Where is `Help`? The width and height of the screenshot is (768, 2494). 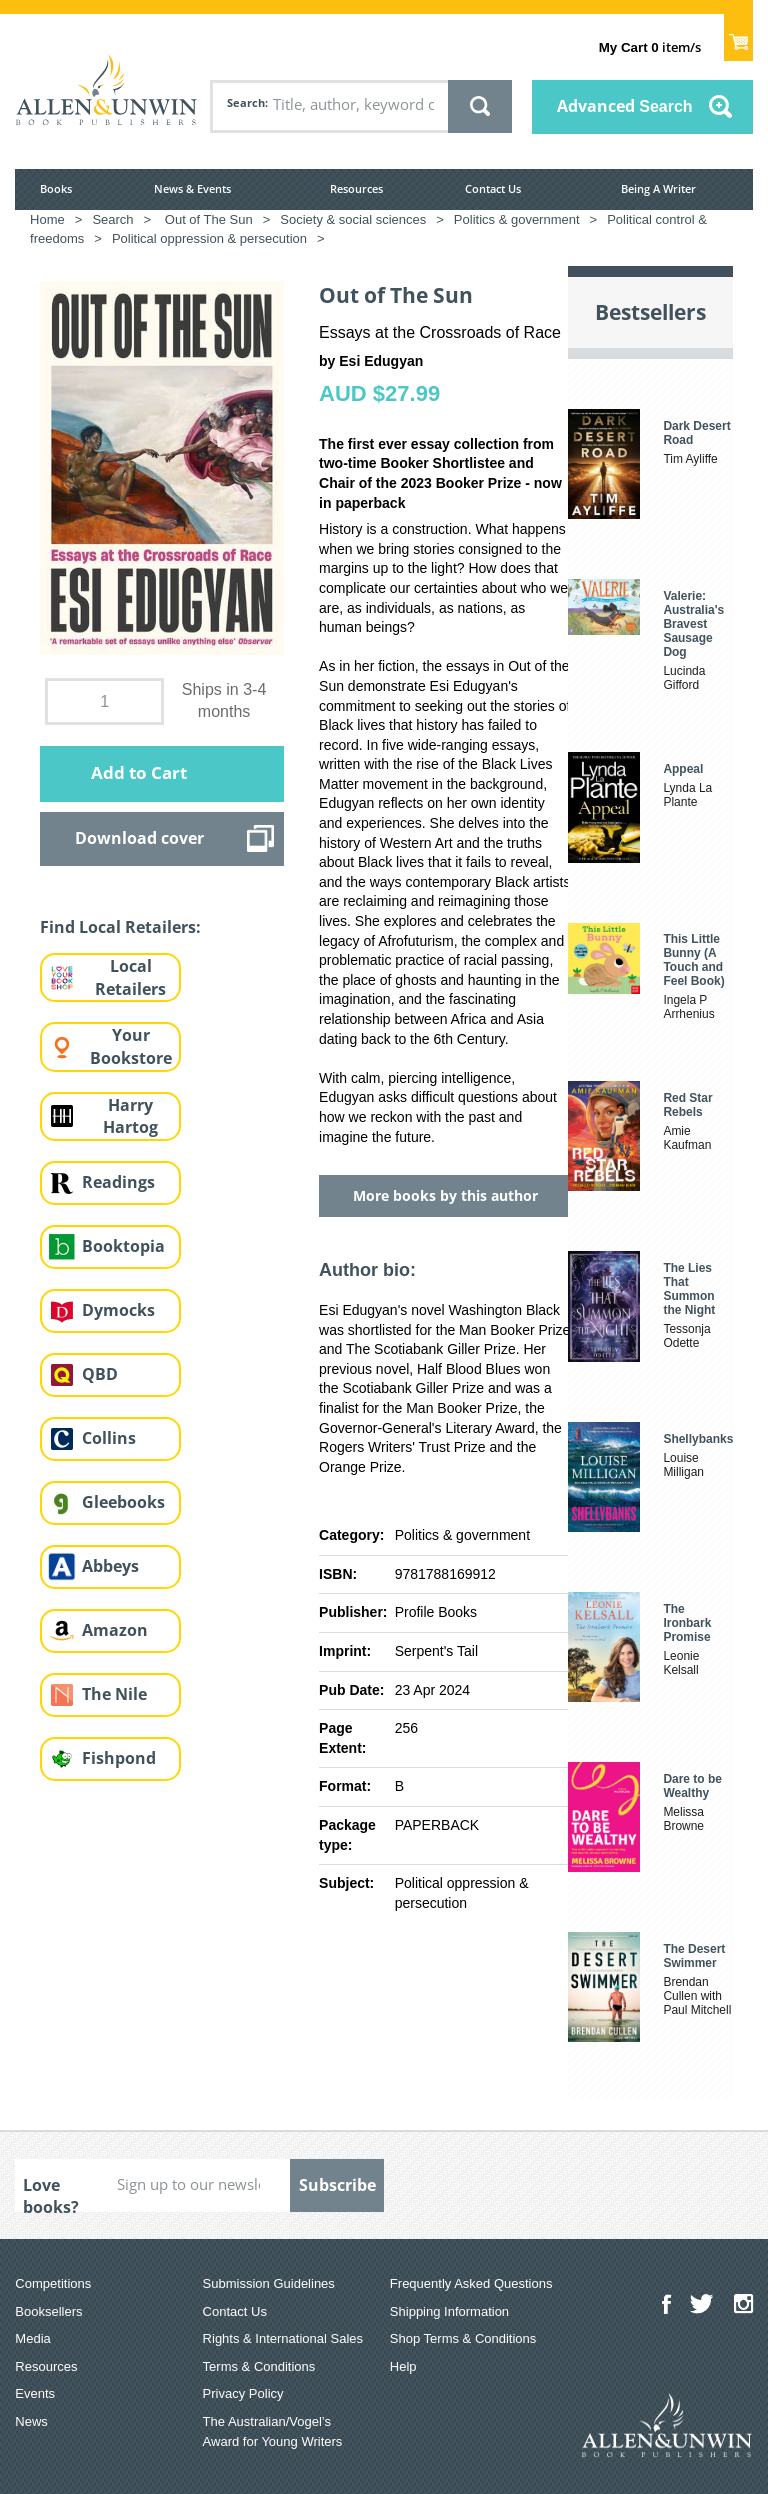 Help is located at coordinates (403, 2366).